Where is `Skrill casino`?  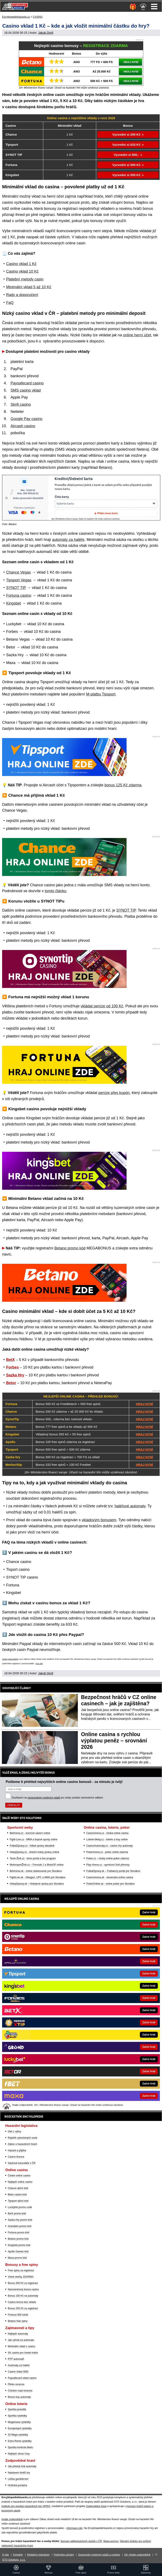
Skrill casino is located at coordinates (21, 404).